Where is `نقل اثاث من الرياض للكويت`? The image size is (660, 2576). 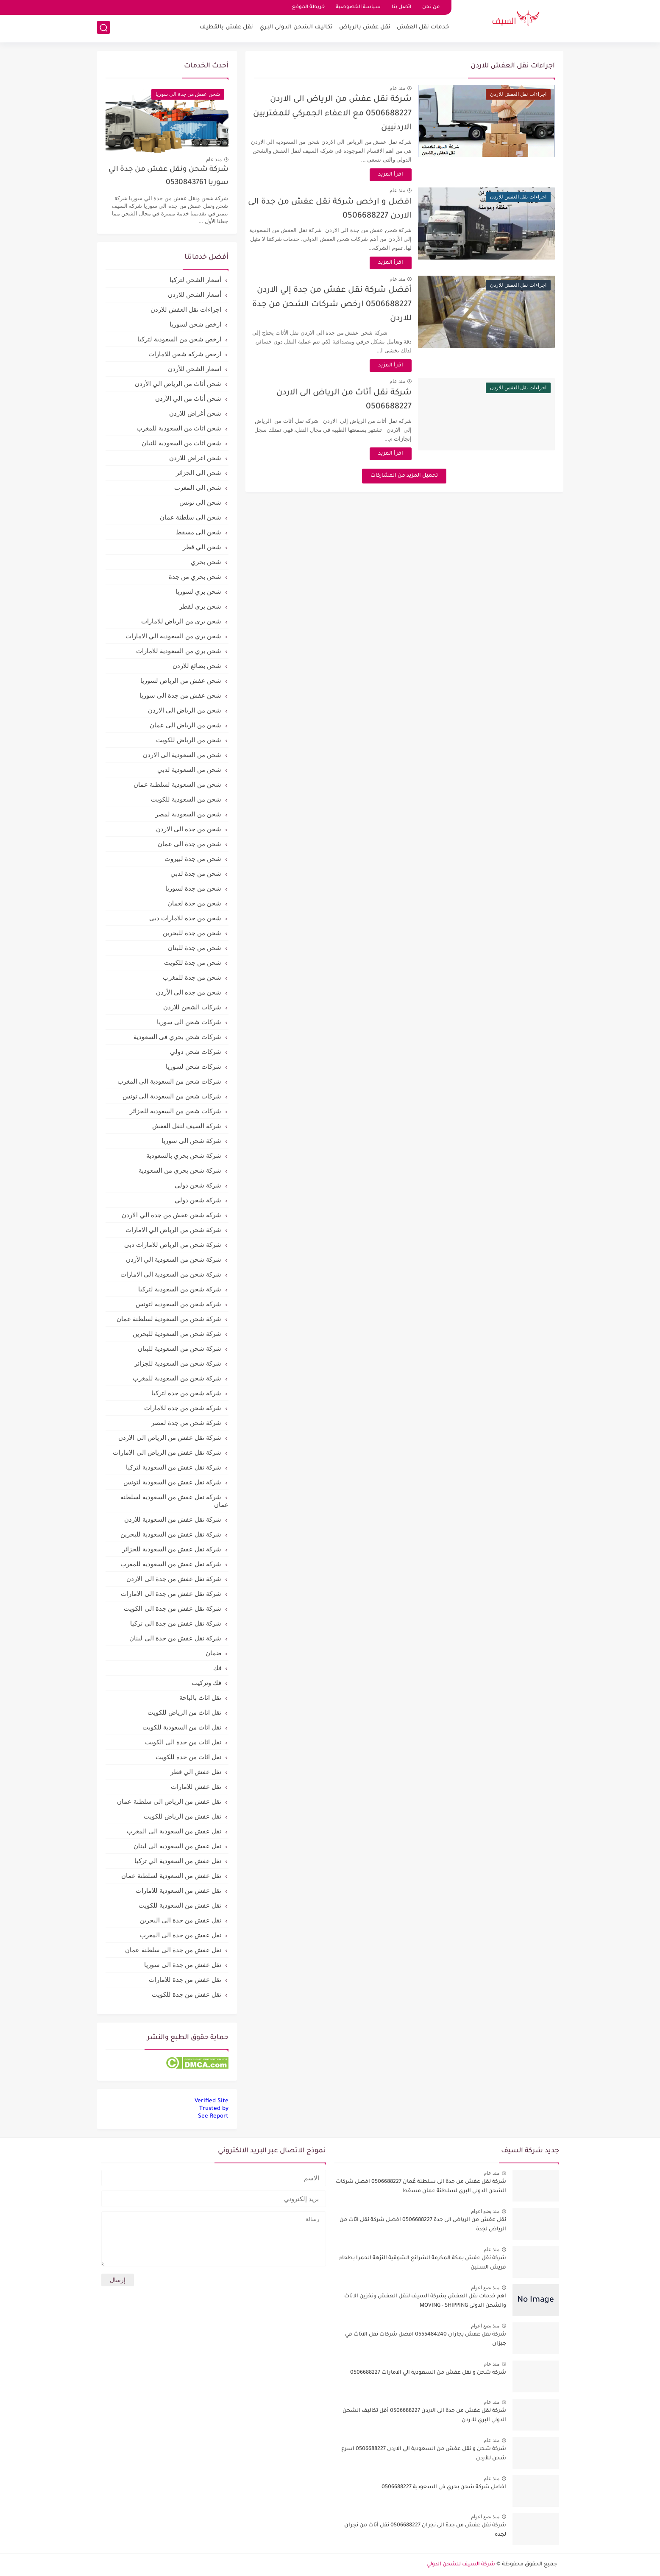
نقل اثاث من الرياض للكويت is located at coordinates (185, 1712).